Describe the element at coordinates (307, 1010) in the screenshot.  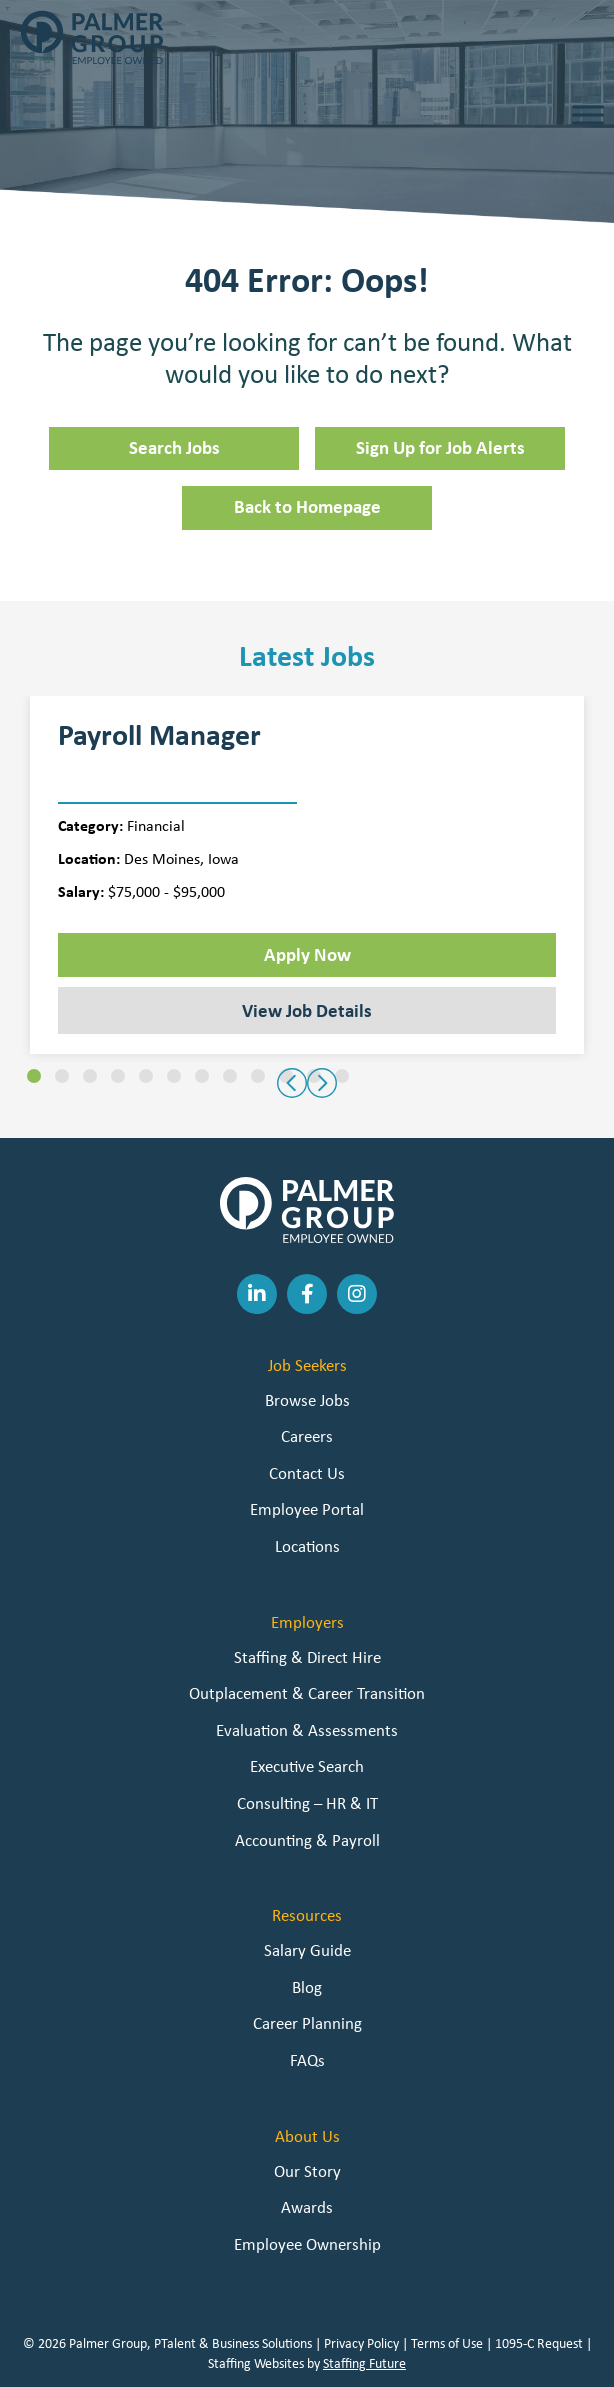
I see `View Job Details` at that location.